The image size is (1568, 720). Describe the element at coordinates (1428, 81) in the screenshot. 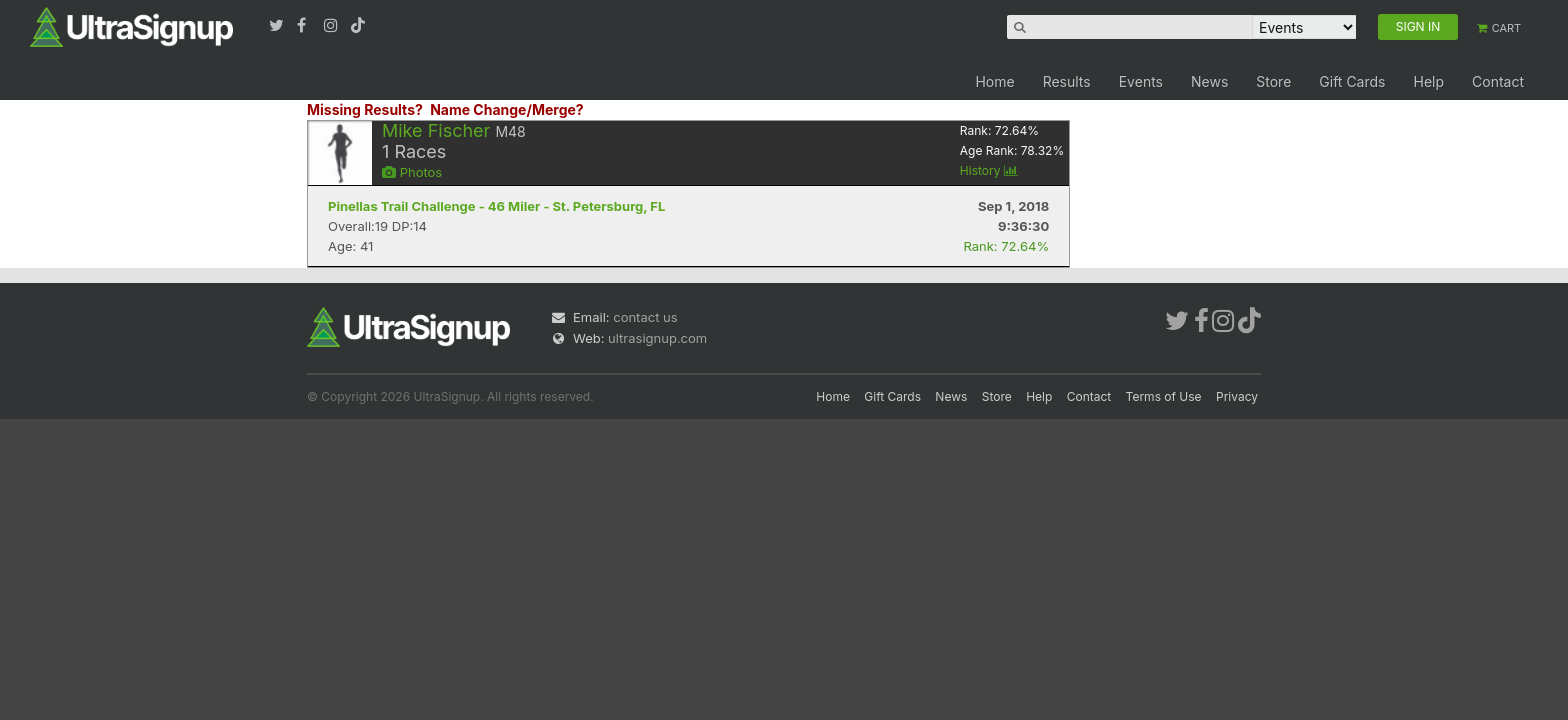

I see `Help` at that location.